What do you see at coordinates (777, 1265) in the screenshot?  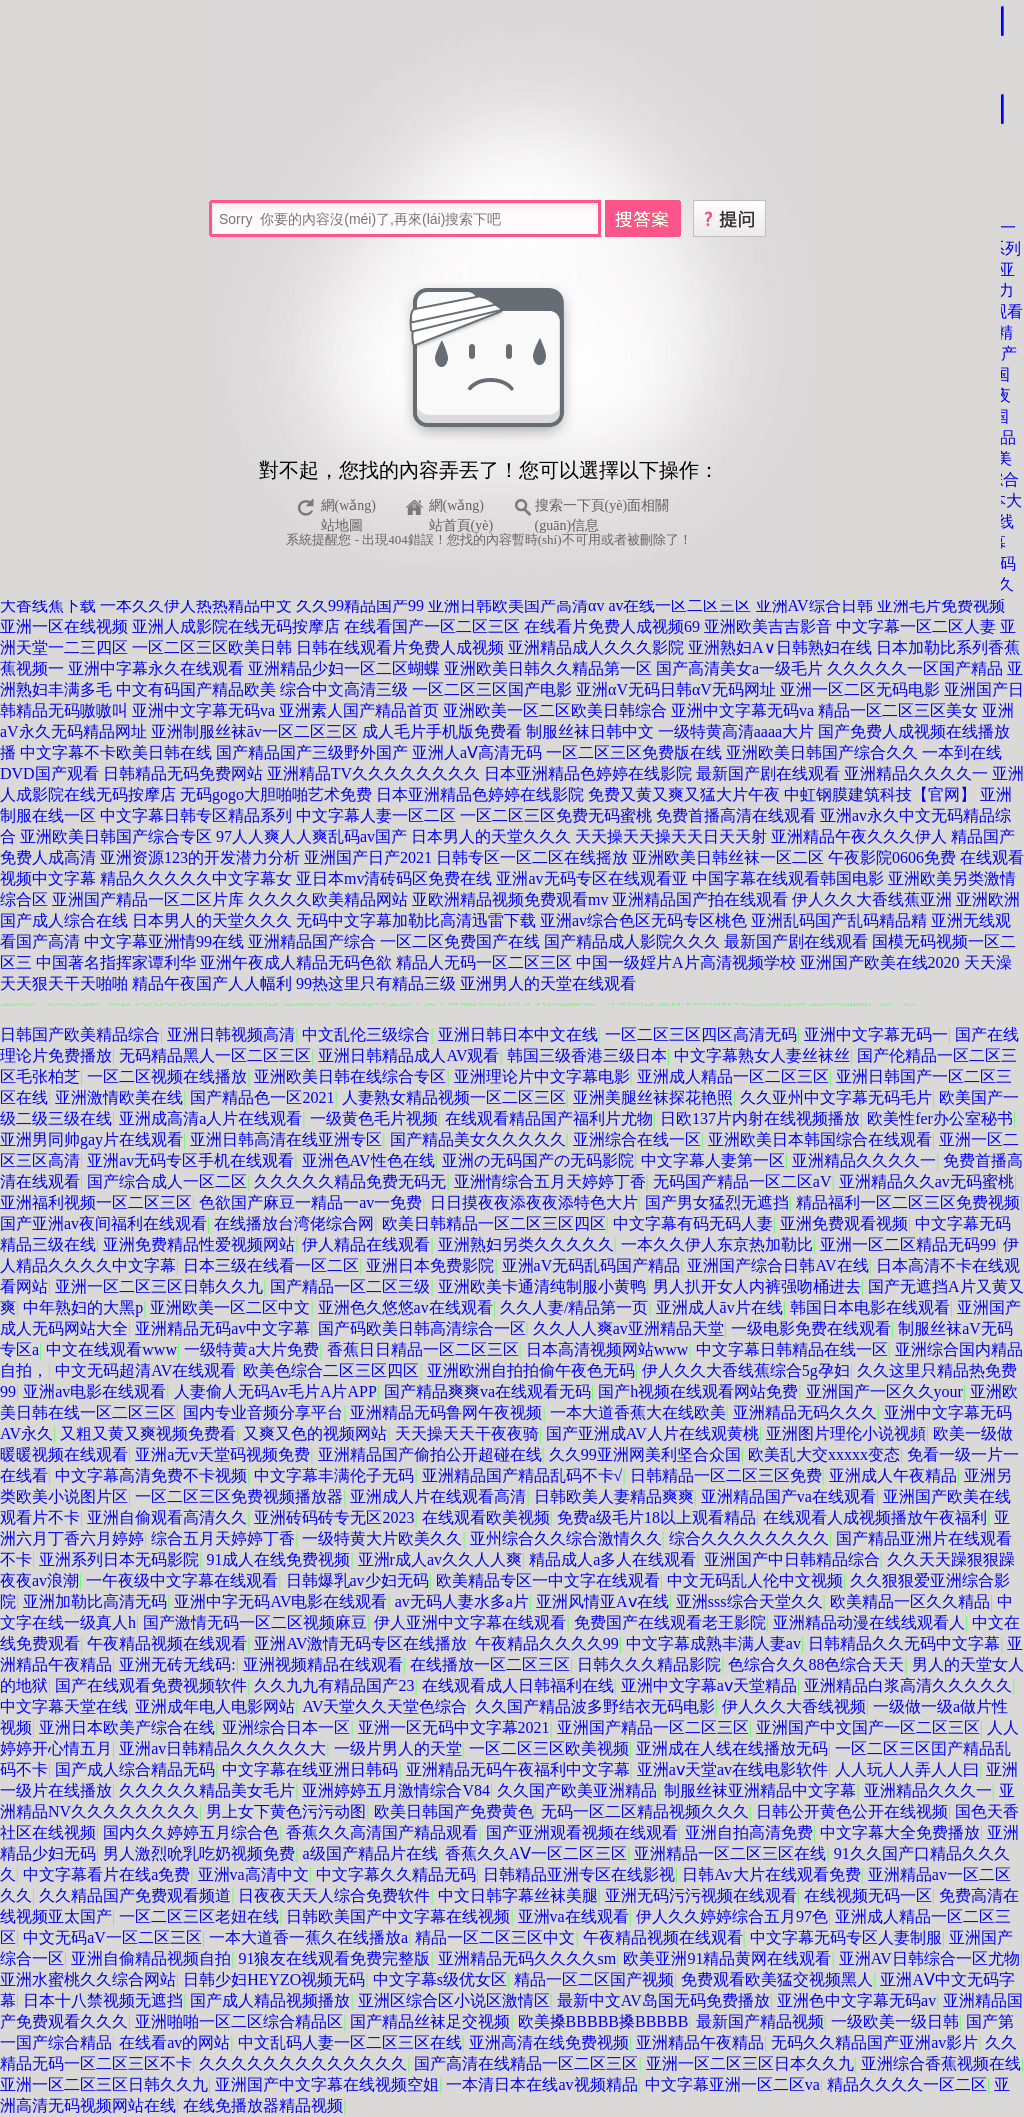 I see `亚洲国产综合日韩AV在线` at bounding box center [777, 1265].